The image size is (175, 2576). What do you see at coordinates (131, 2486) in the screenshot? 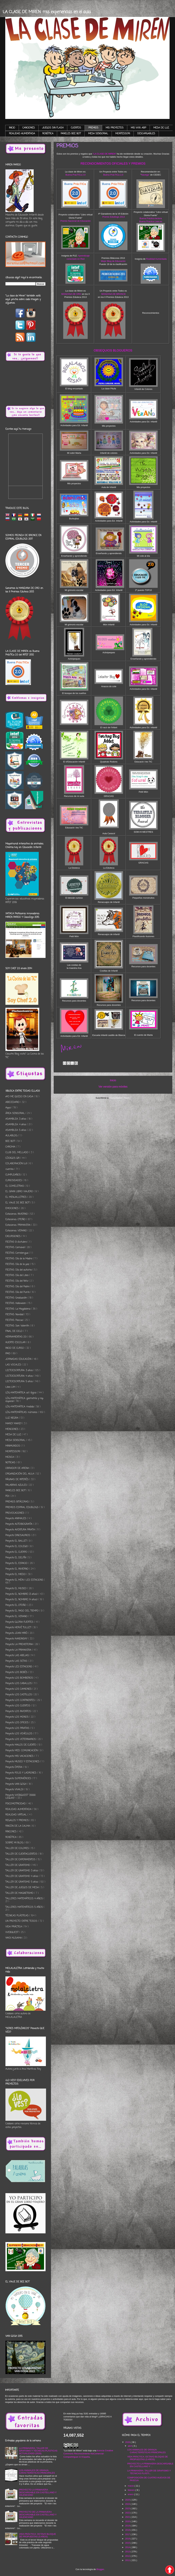
I see `marzo` at bounding box center [131, 2486].